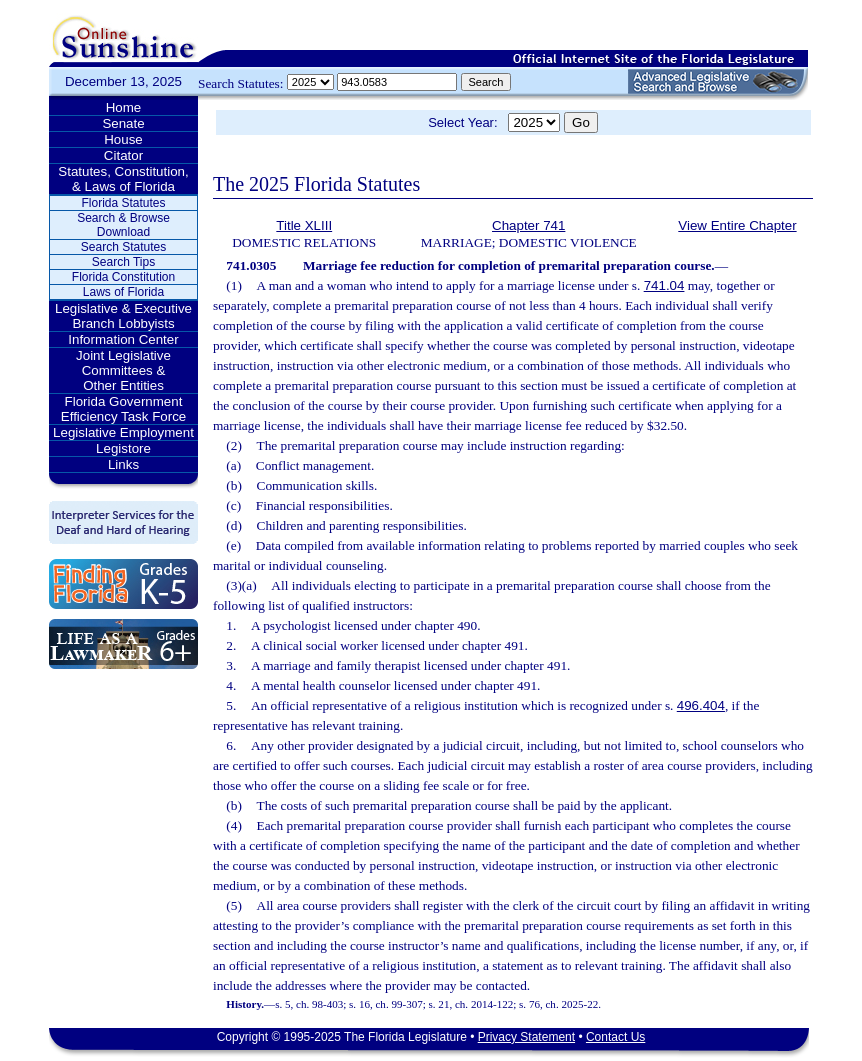 Image resolution: width=862 pixels, height=1061 pixels. I want to click on Laws of Florida, so click(123, 292).